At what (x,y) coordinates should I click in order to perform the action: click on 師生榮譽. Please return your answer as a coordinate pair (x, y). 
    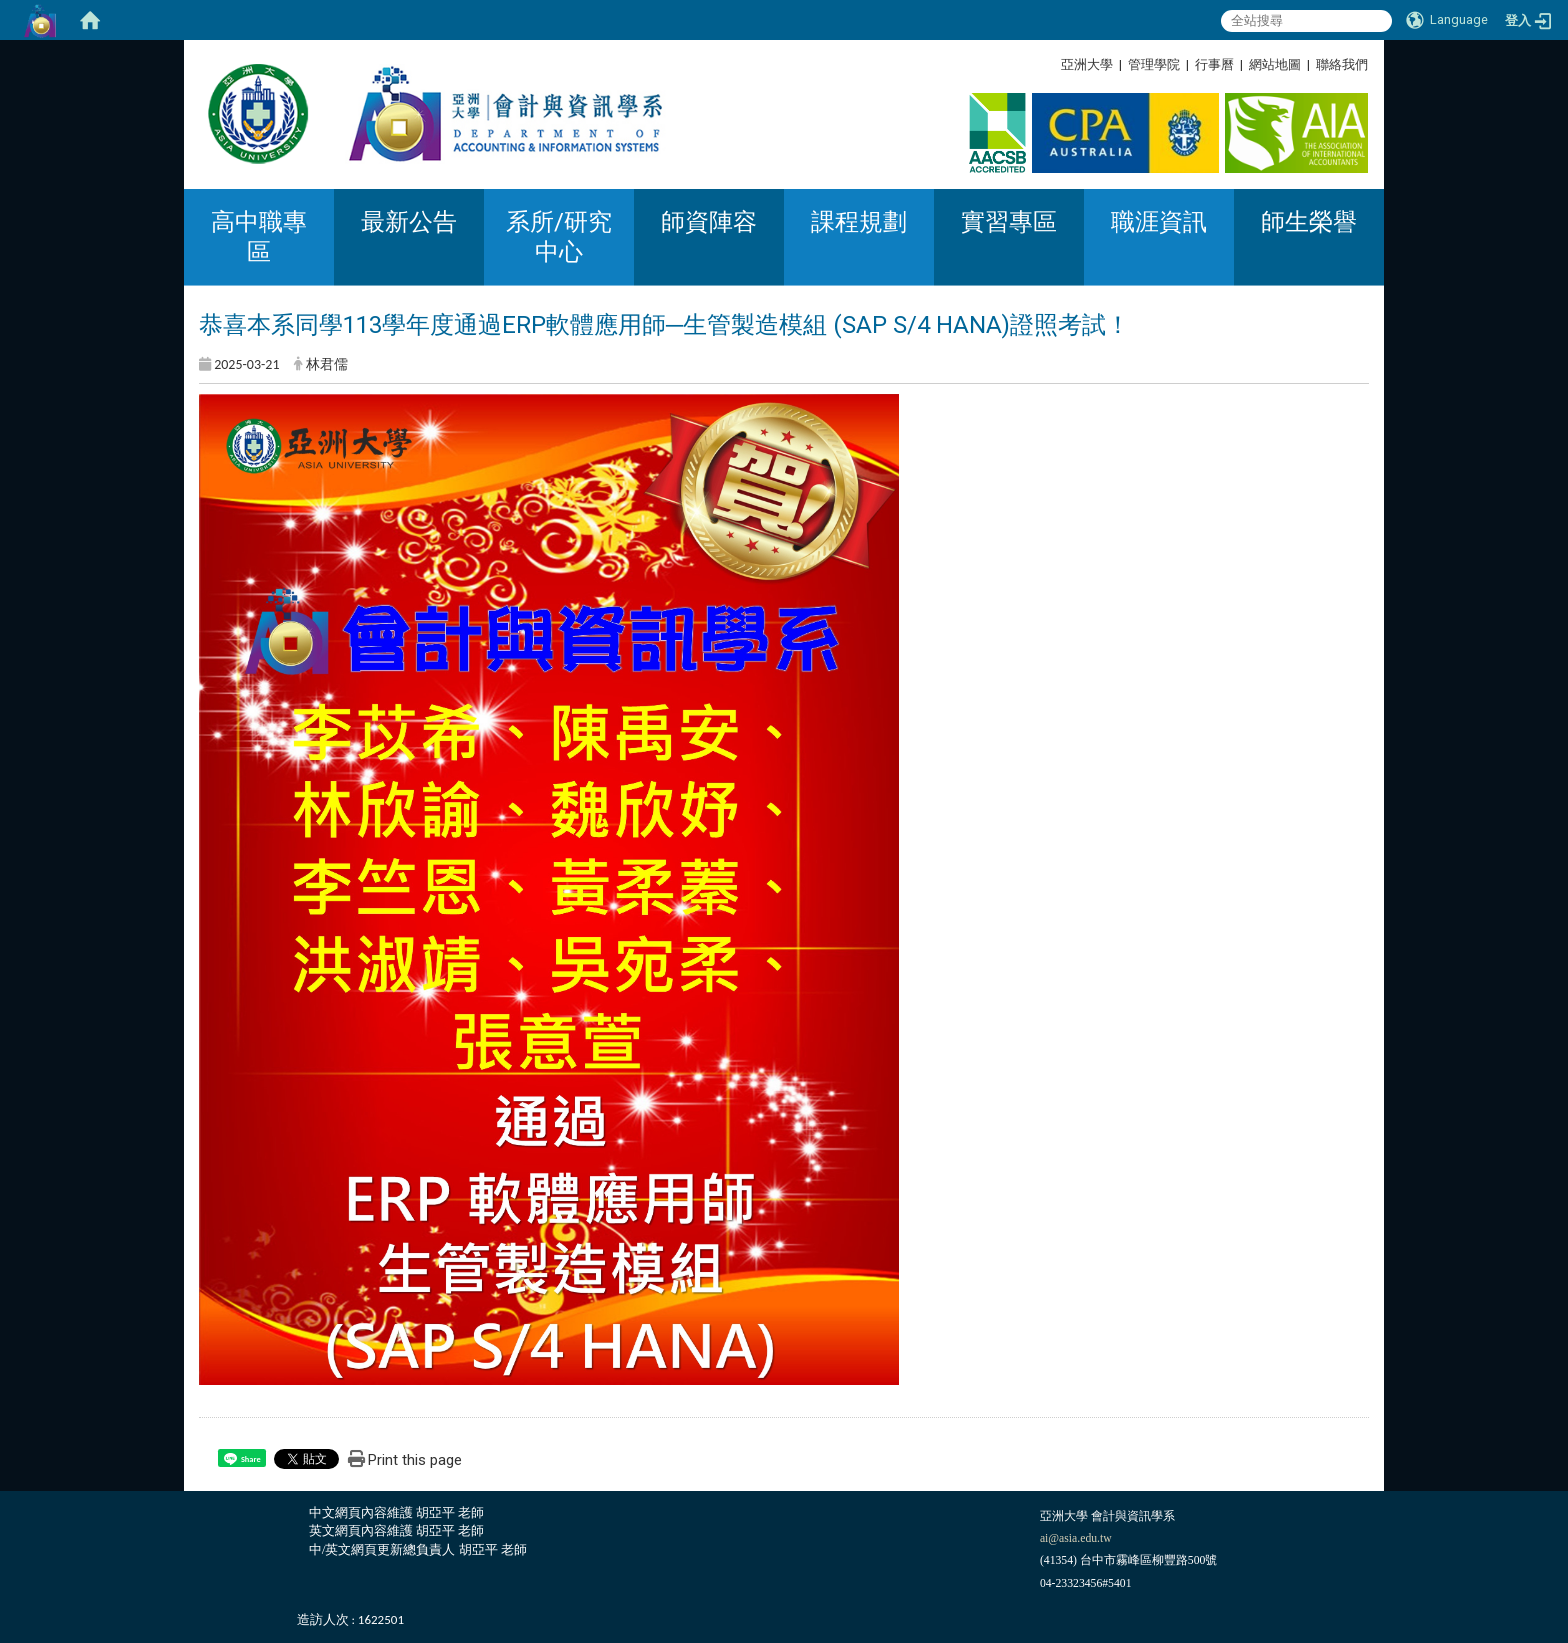
    Looking at the image, I should click on (1309, 222).